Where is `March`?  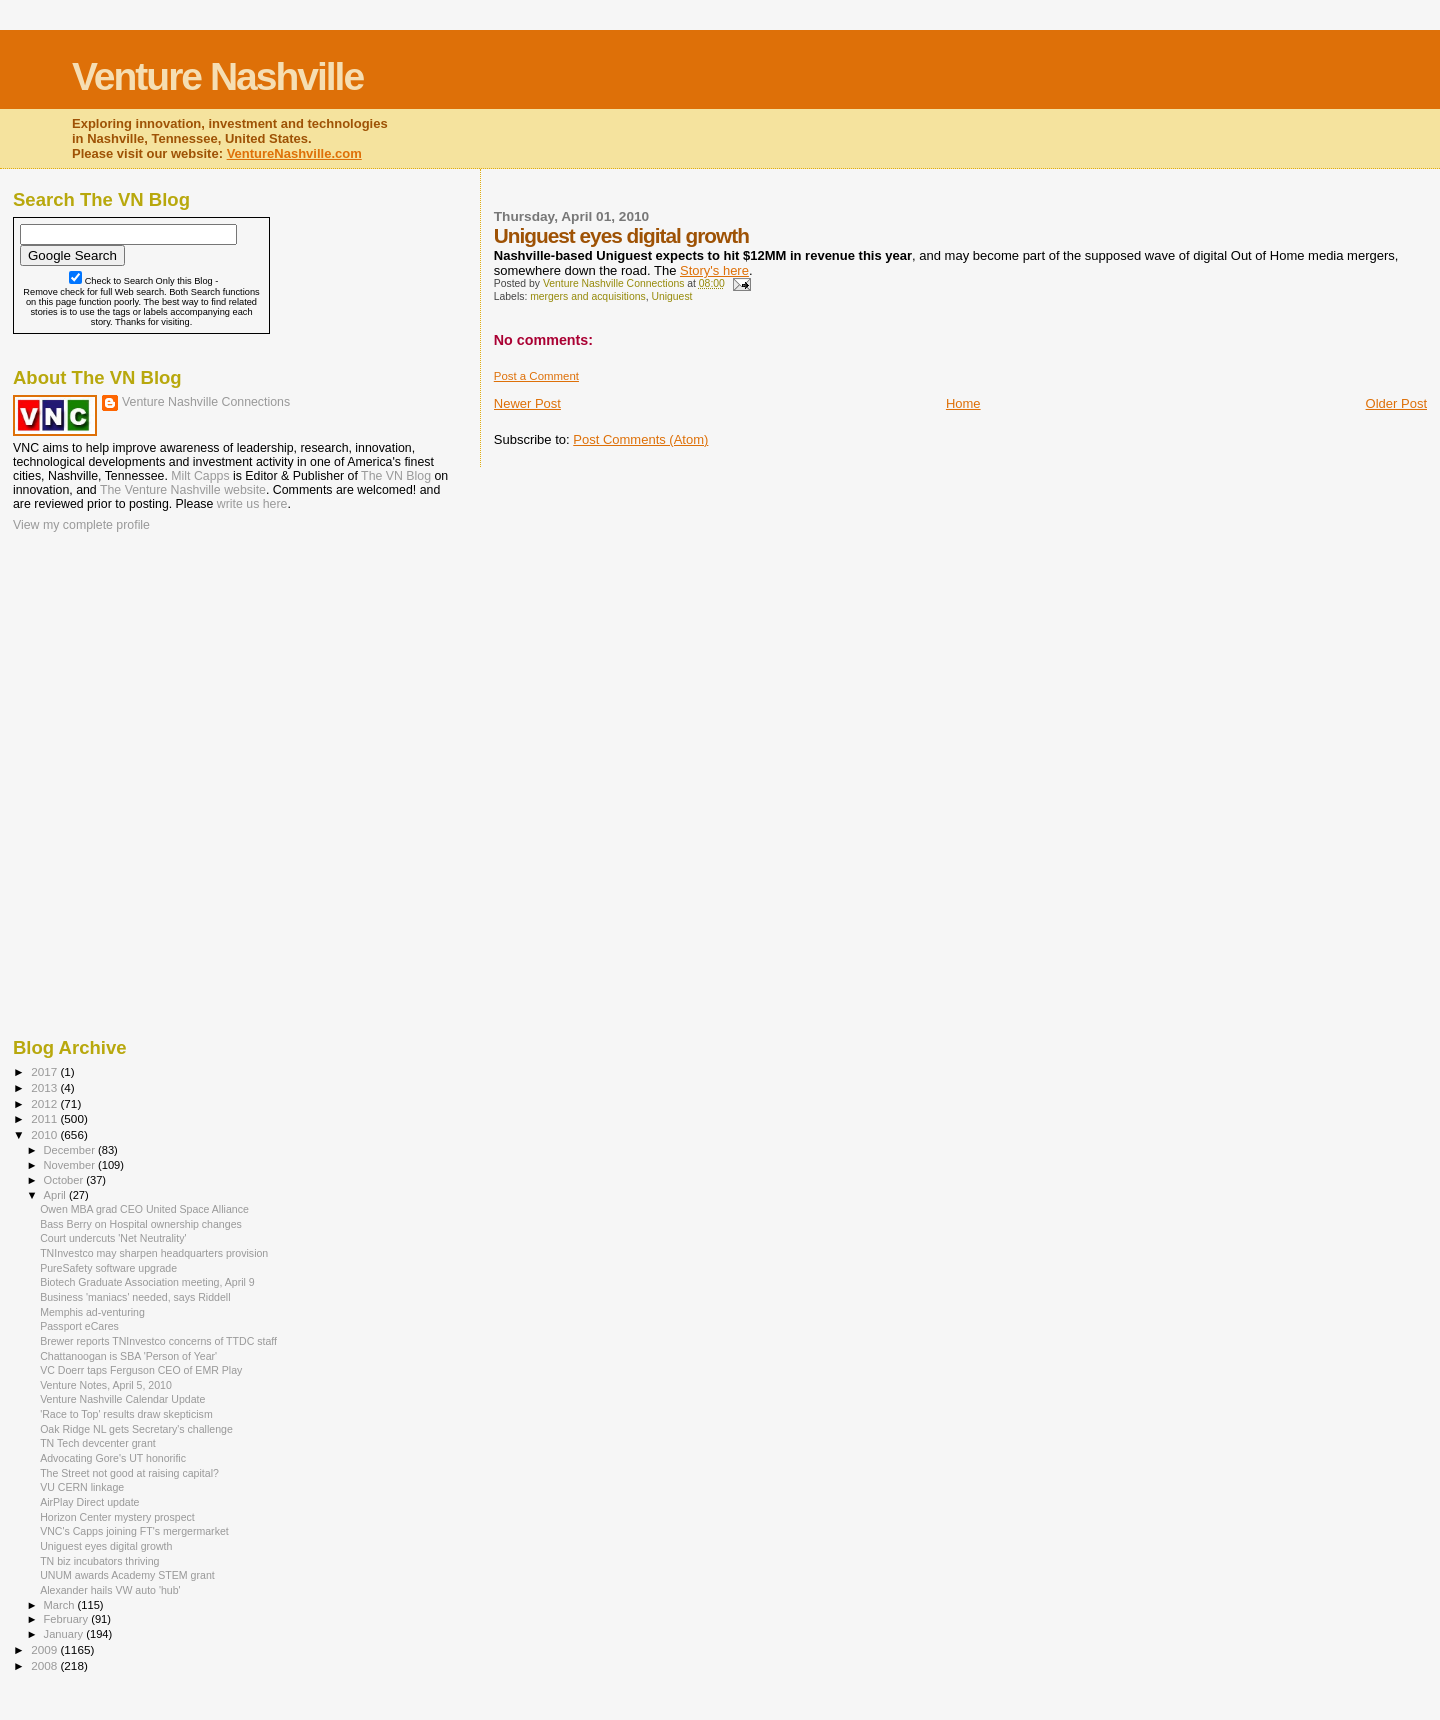
March is located at coordinates (61, 1605).